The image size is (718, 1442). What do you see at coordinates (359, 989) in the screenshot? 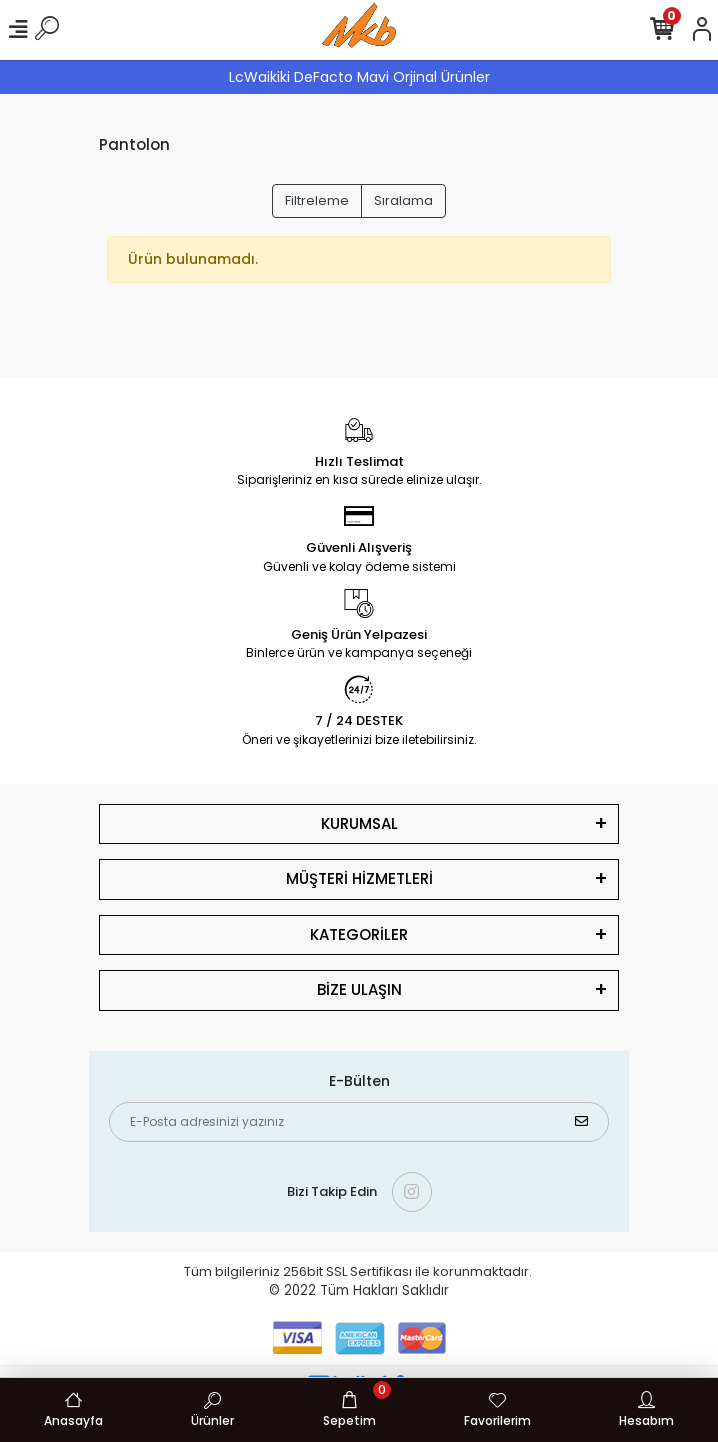
I see `BİZE ULAŞIN` at bounding box center [359, 989].